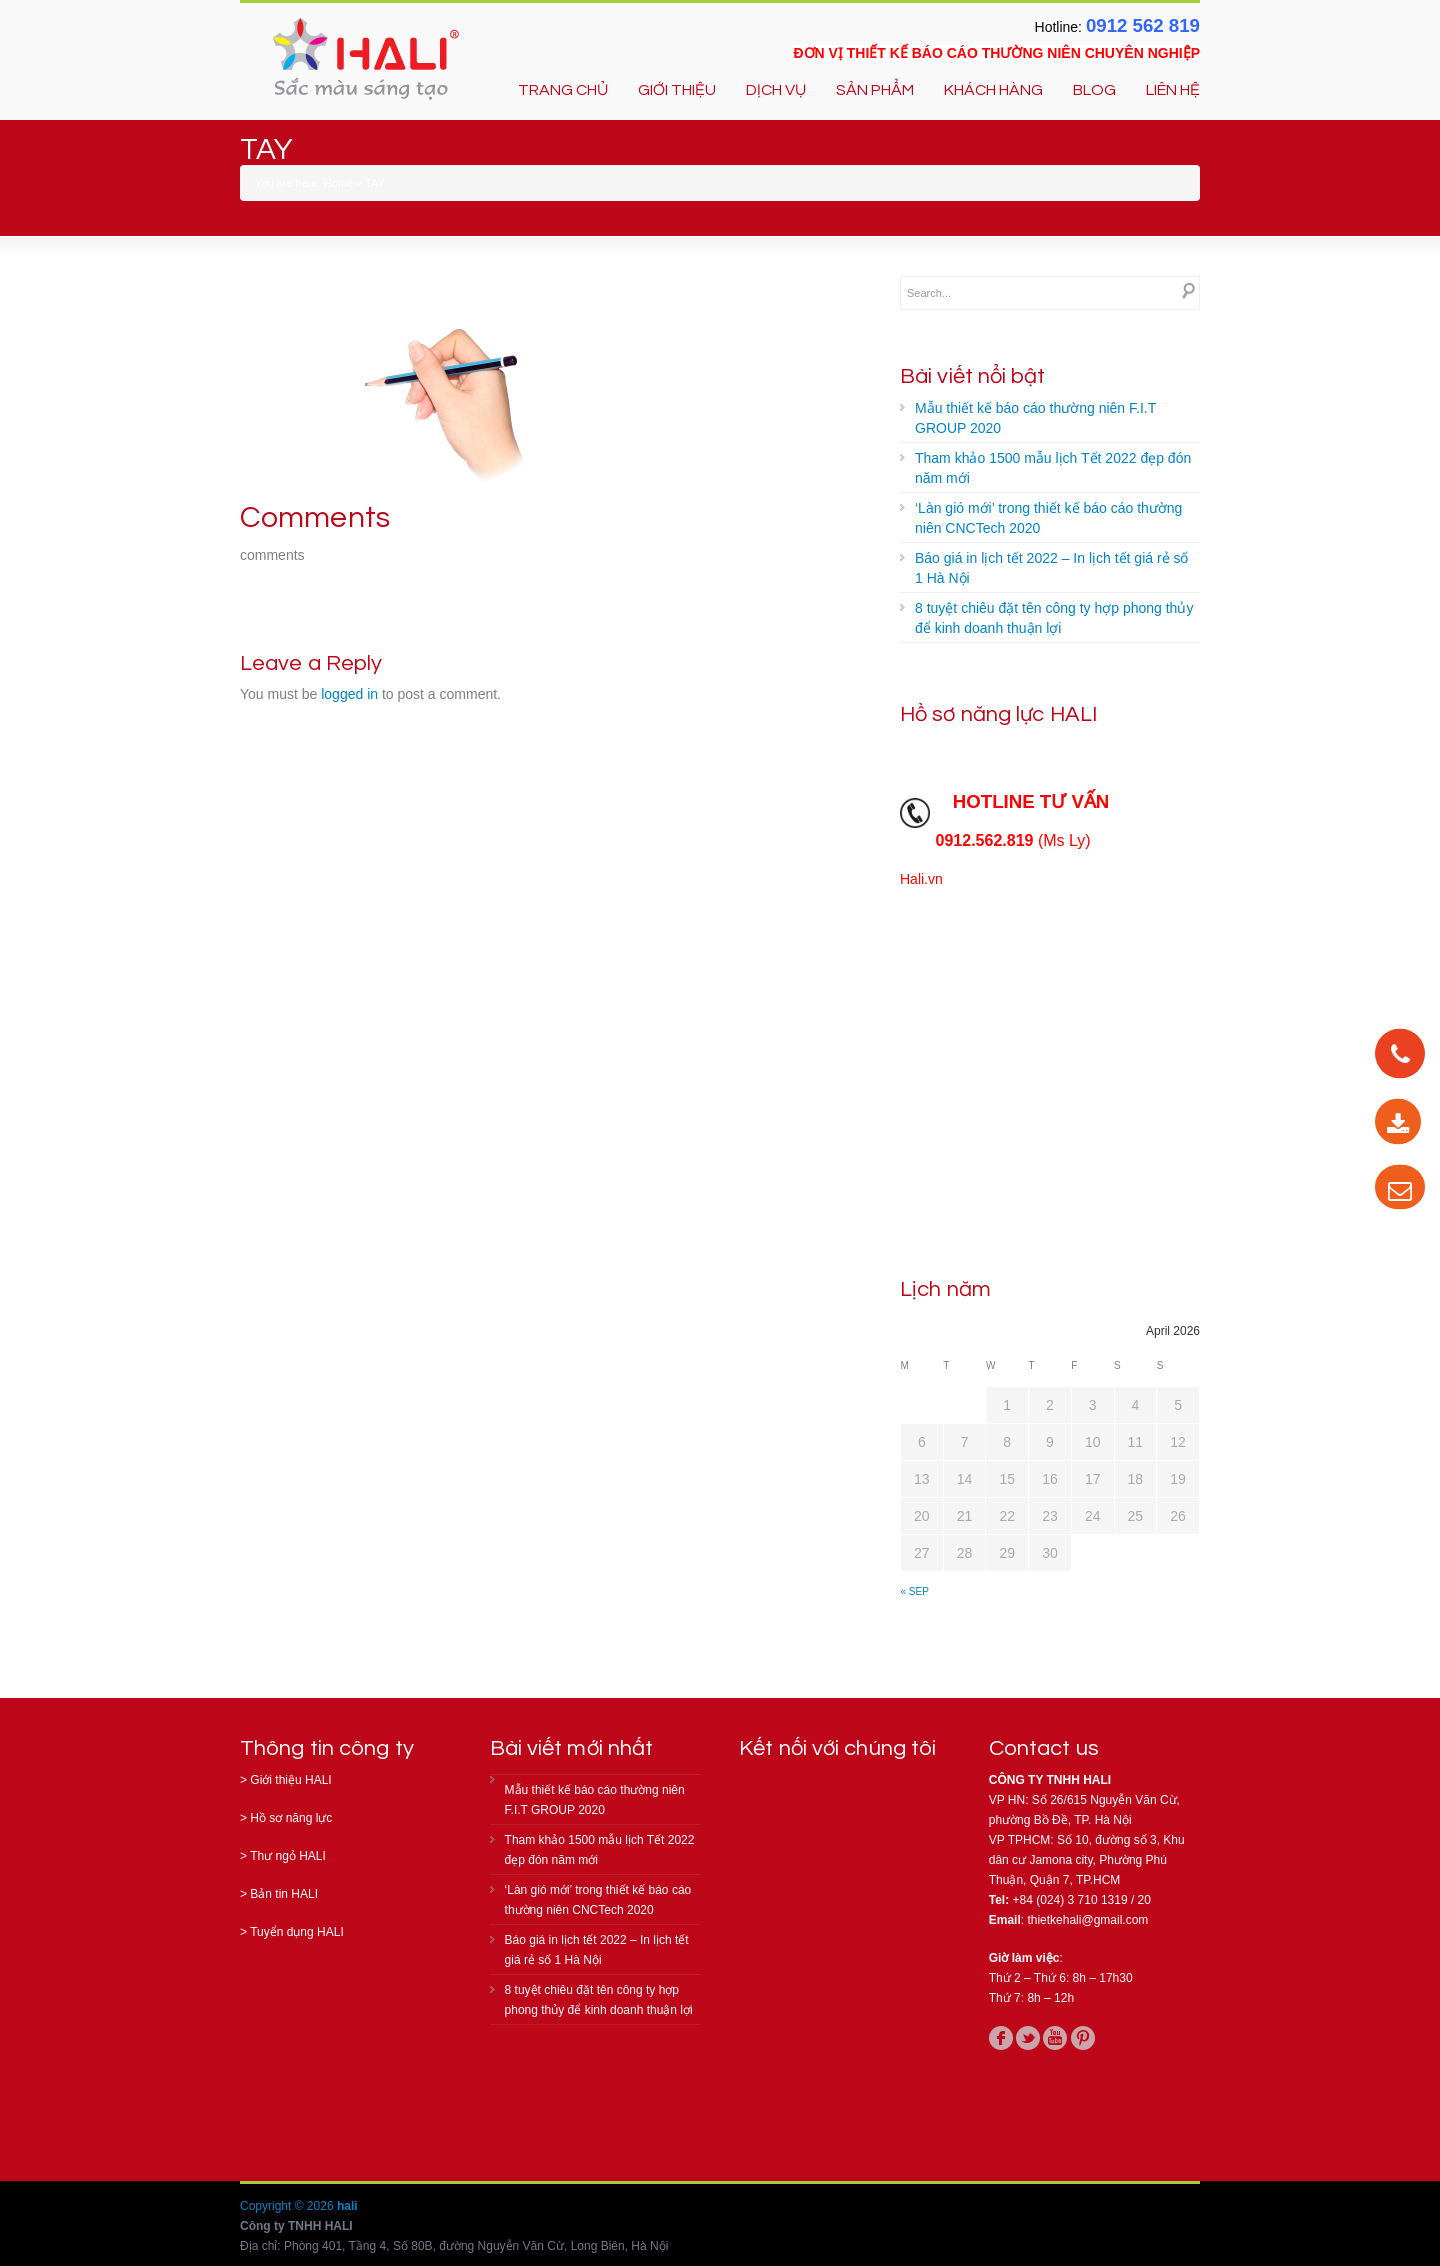 This screenshot has height=2266, width=1440. Describe the element at coordinates (1028, 2038) in the screenshot. I see `twitter` at that location.